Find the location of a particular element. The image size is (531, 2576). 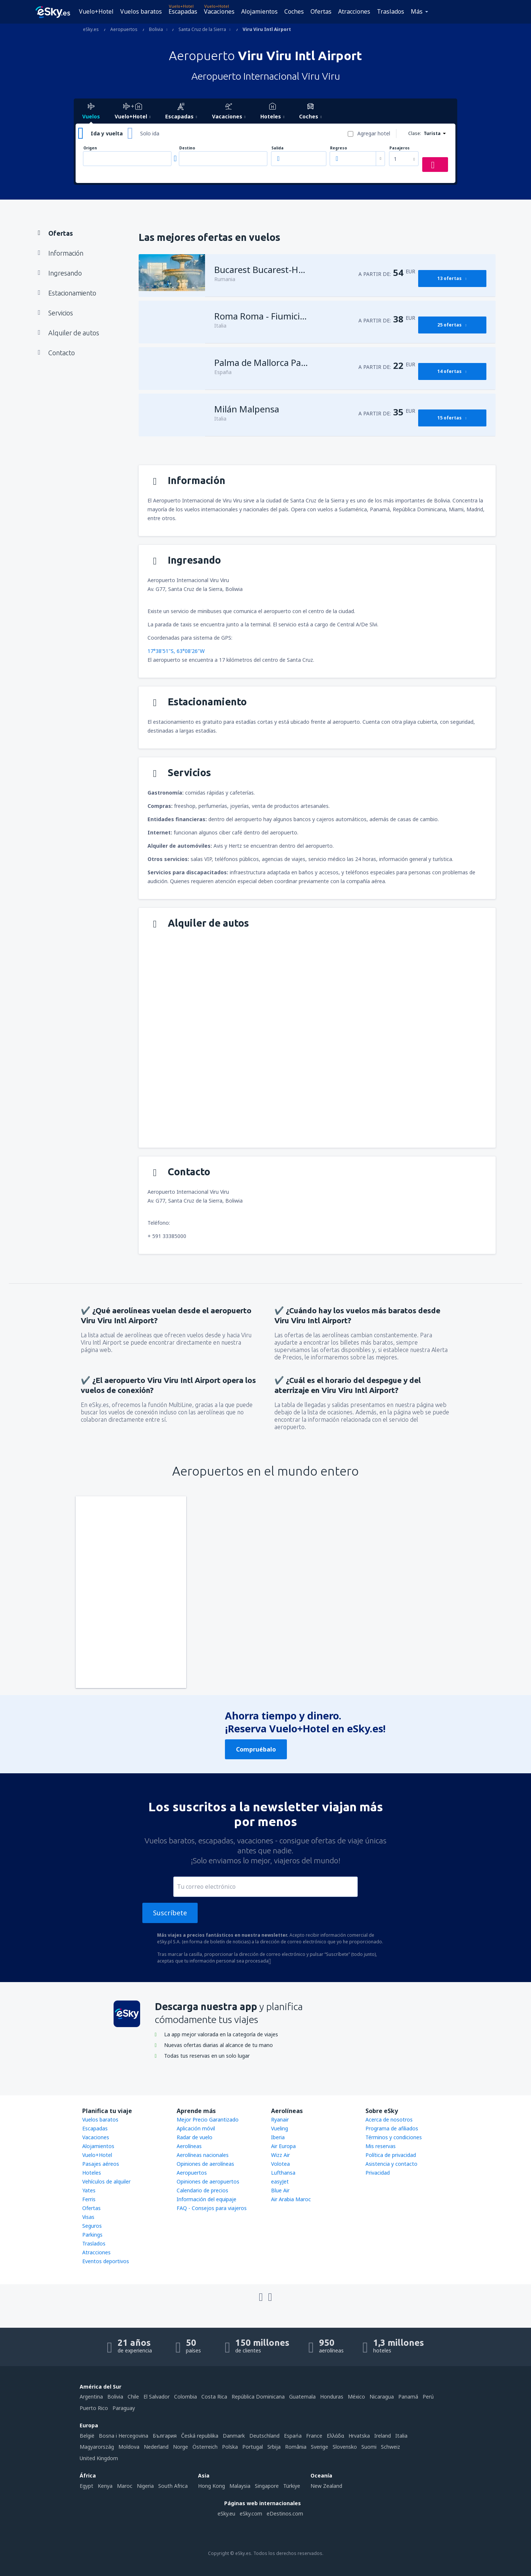

Guatemala is located at coordinates (302, 2396).